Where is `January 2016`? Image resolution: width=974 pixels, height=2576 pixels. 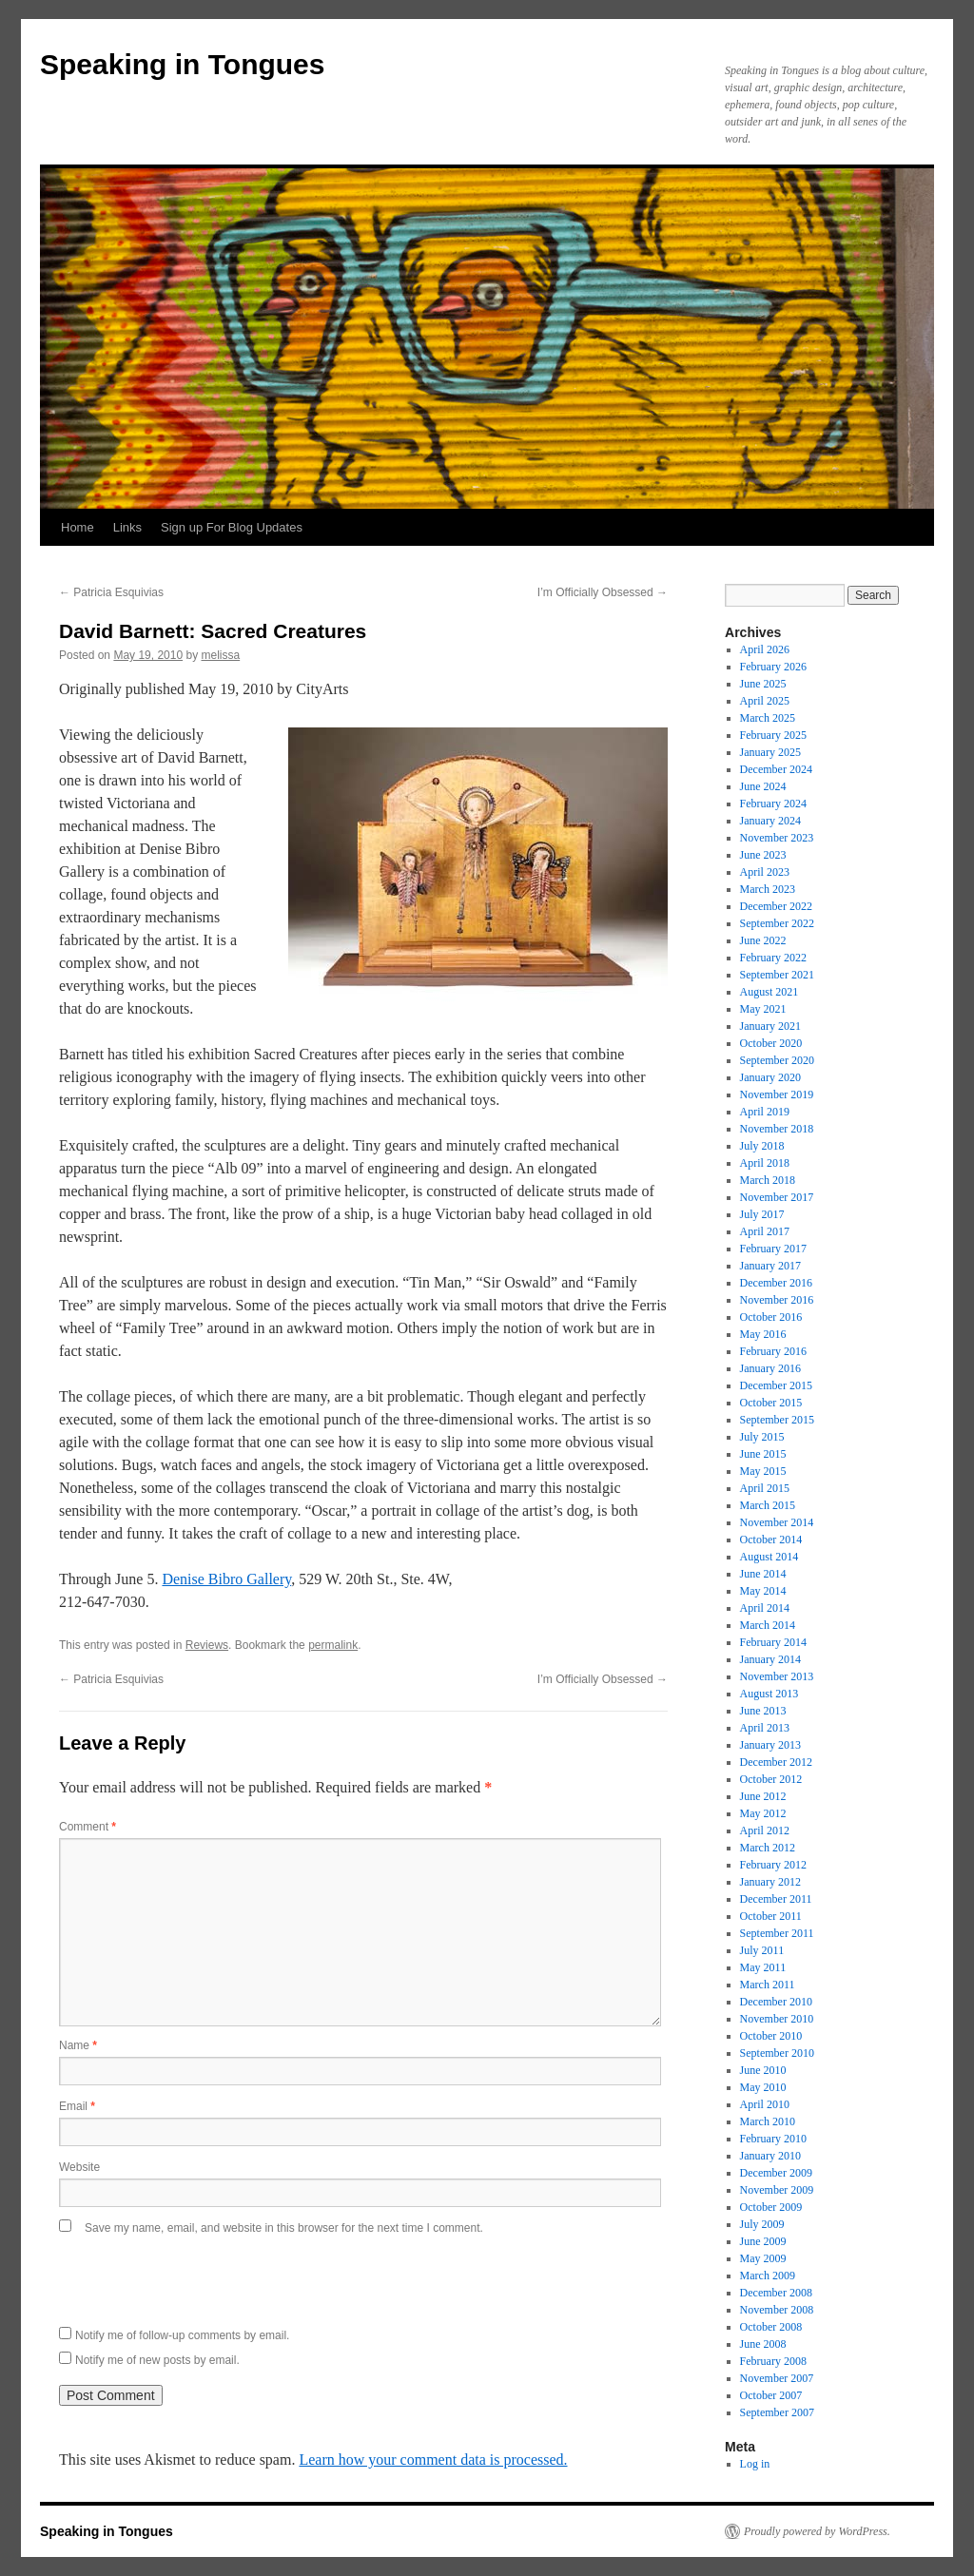
January 2016 is located at coordinates (770, 1368).